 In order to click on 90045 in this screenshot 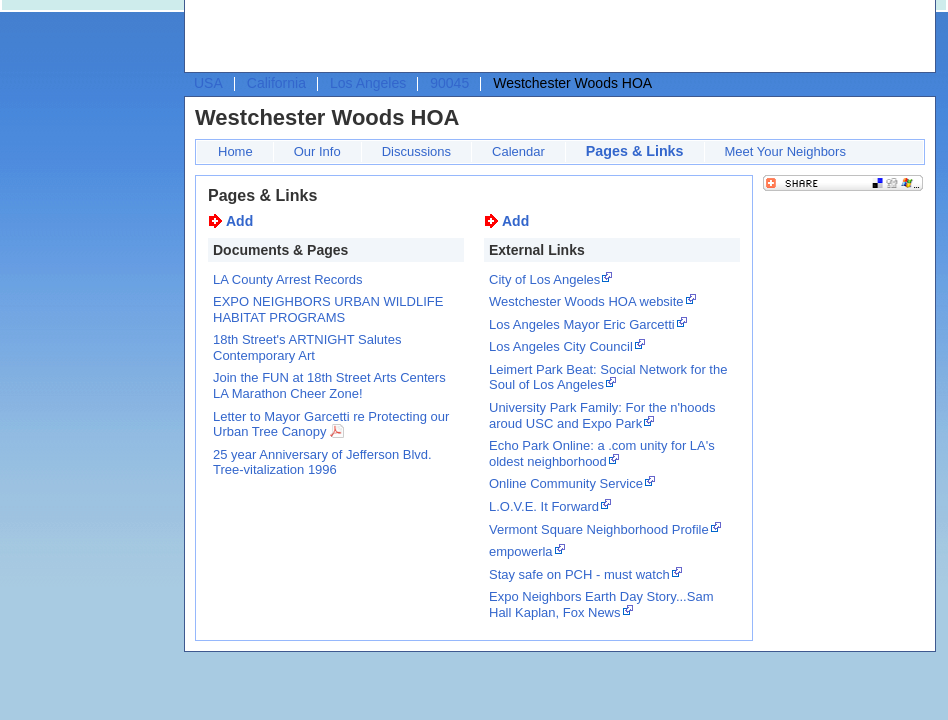, I will do `click(449, 83)`.